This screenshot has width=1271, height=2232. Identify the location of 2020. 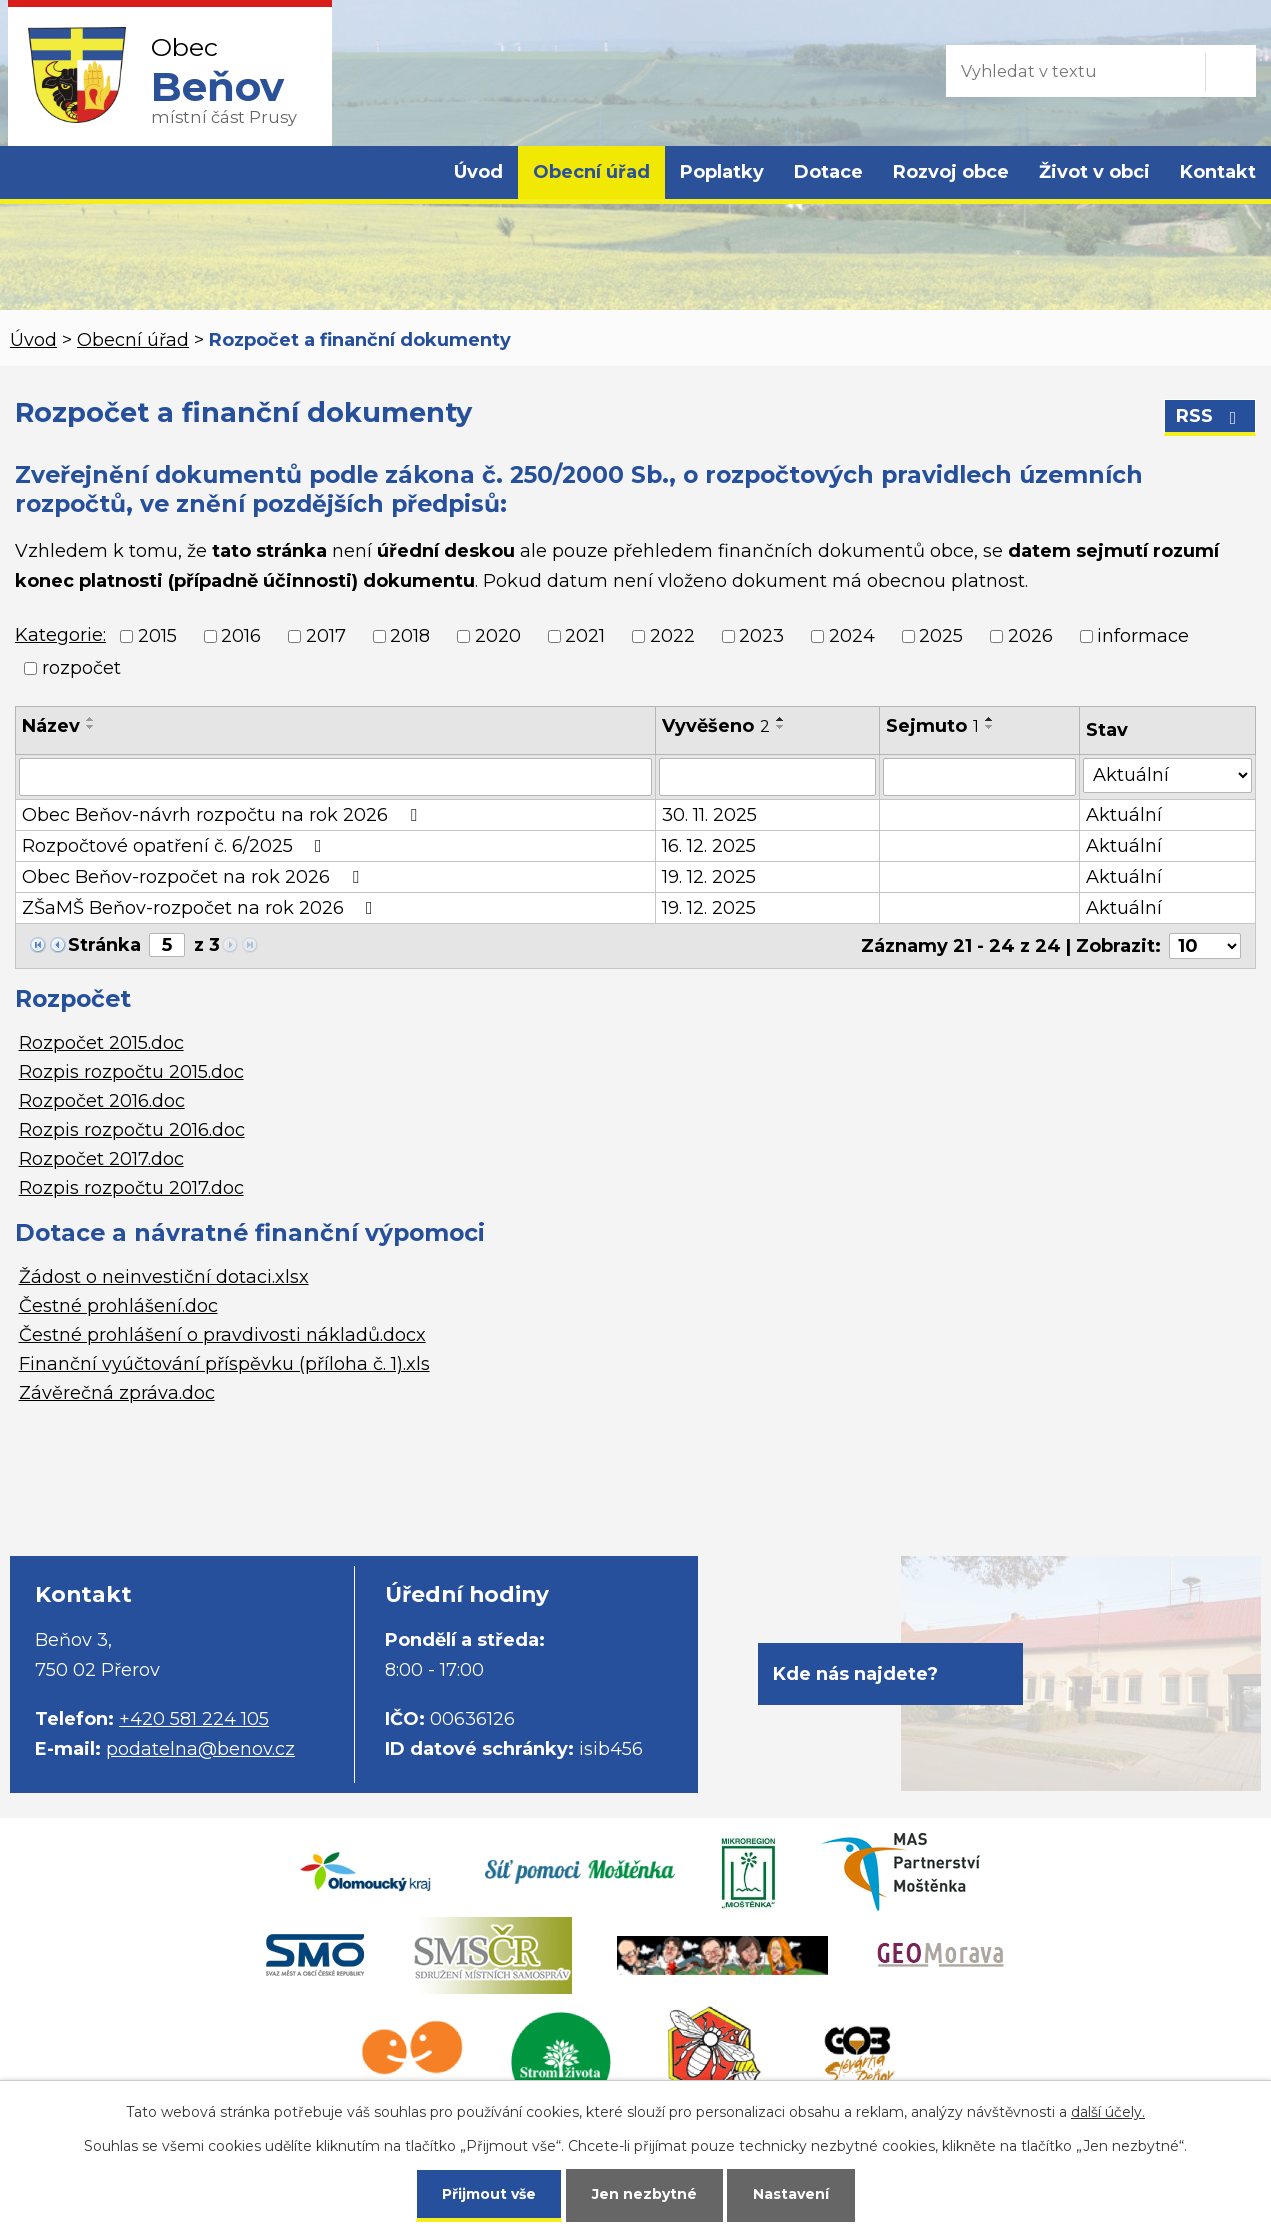
(498, 636).